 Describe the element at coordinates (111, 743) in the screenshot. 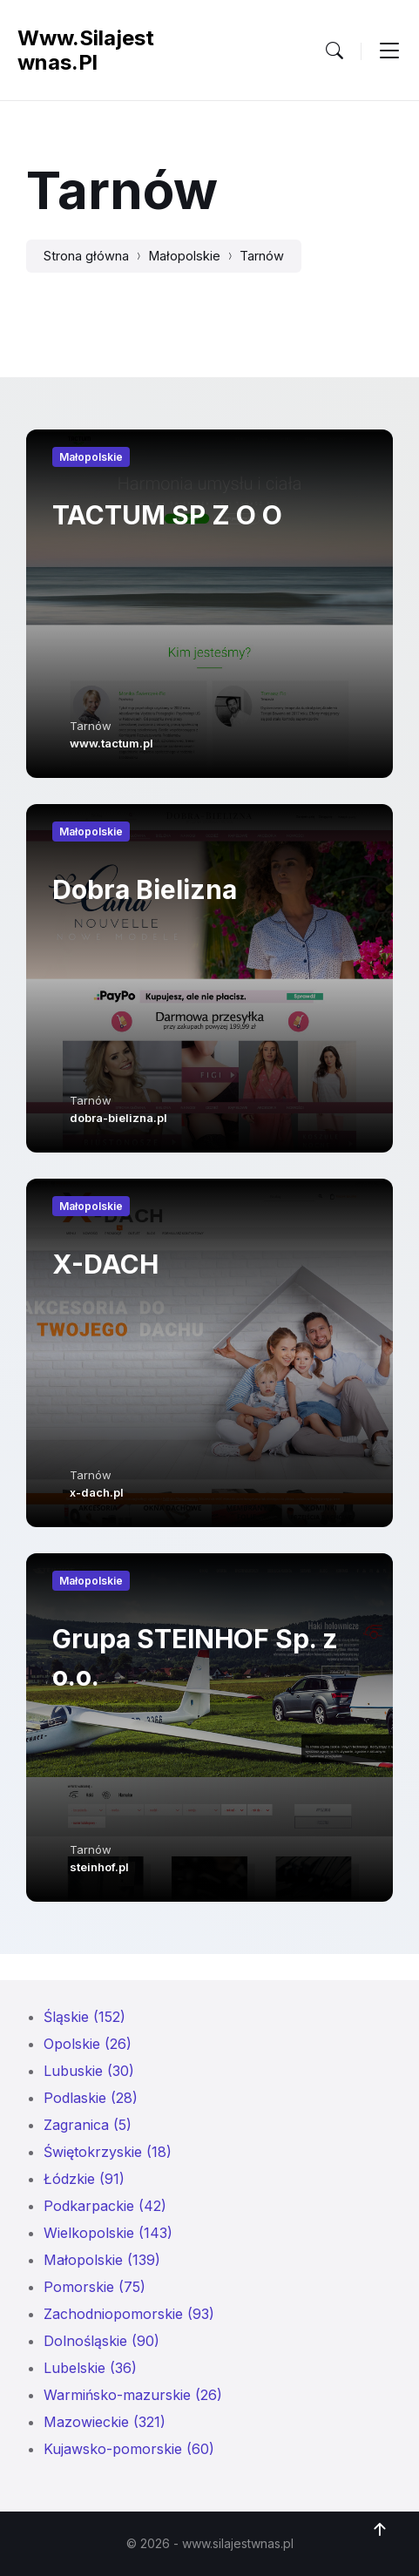

I see `www.tactum.pl` at that location.